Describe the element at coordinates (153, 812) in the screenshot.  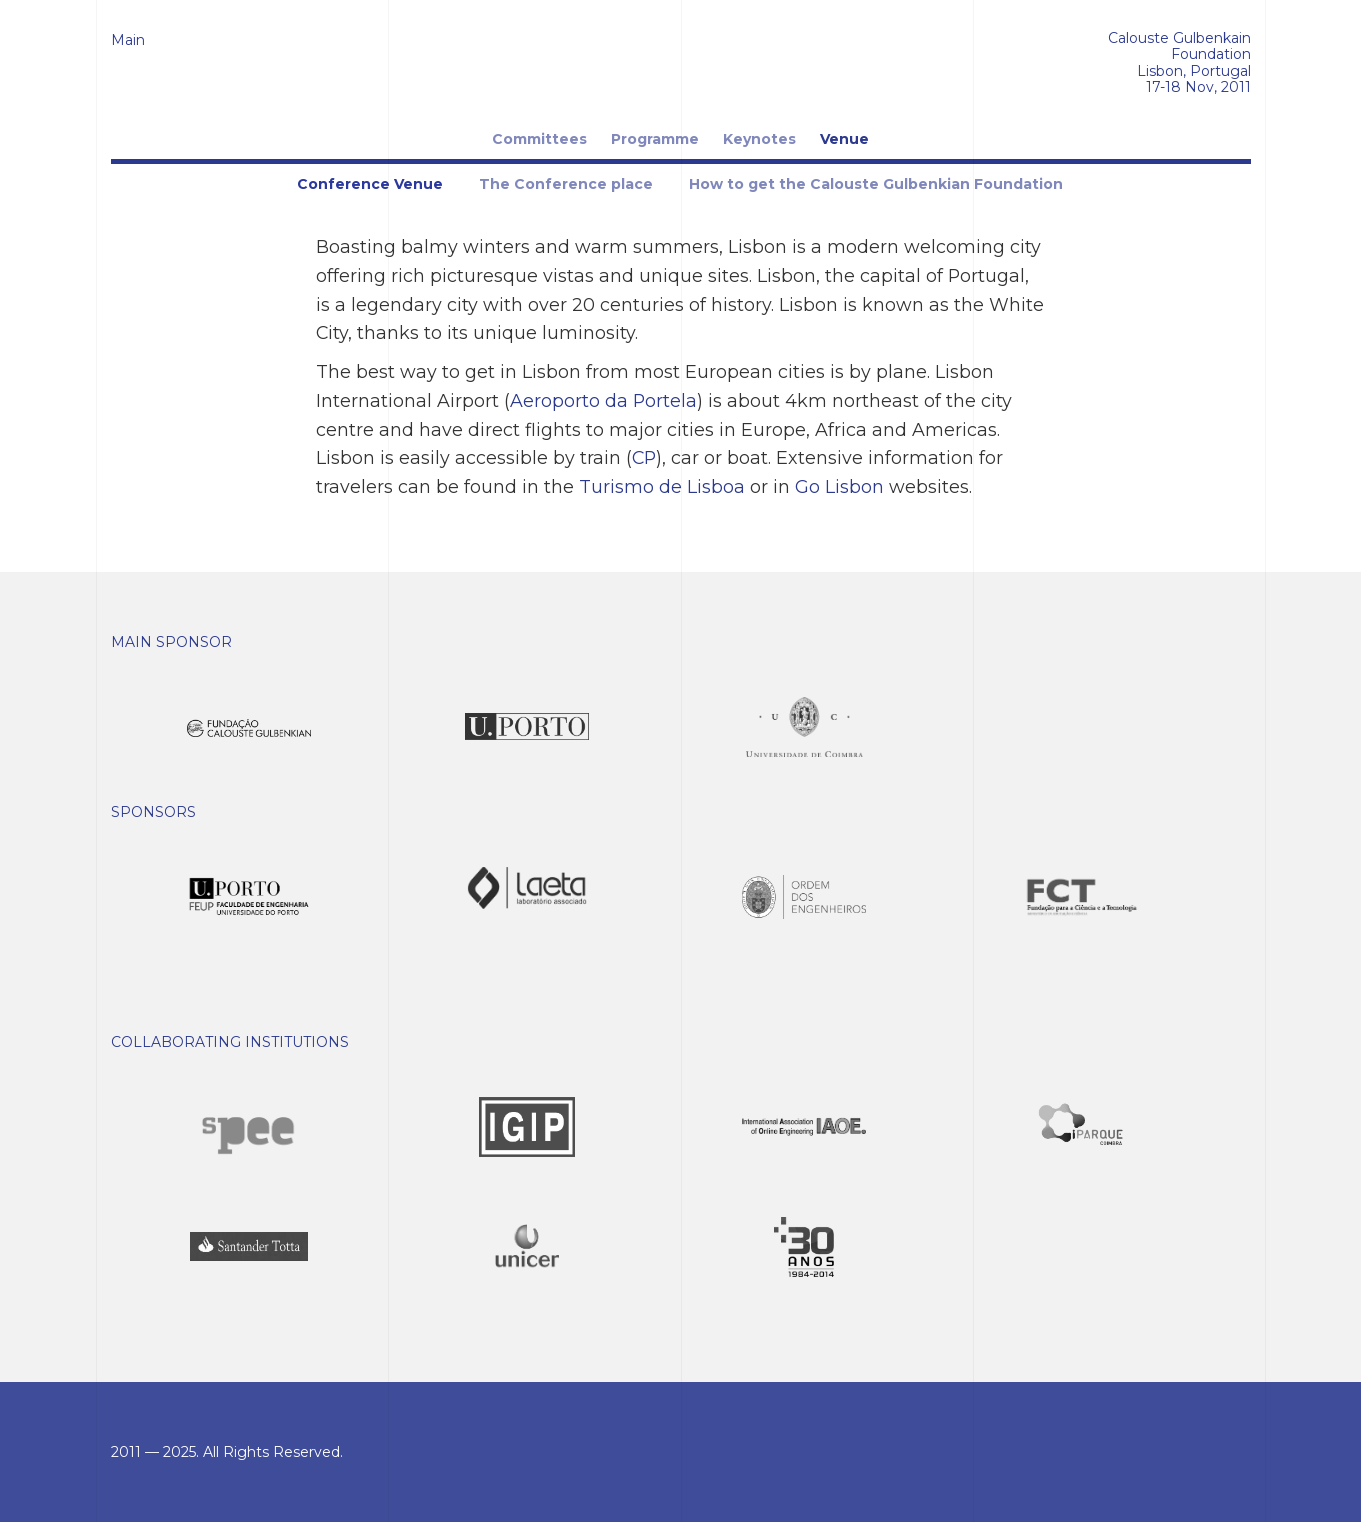
I see `Sponsors [button]` at that location.